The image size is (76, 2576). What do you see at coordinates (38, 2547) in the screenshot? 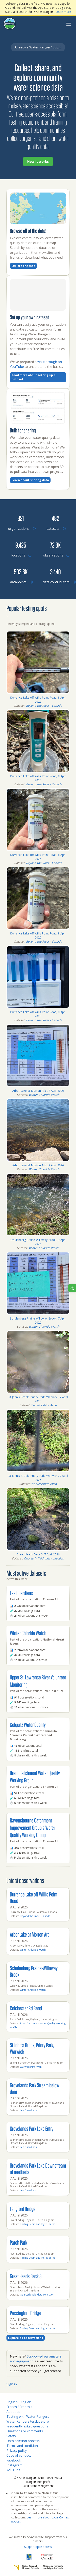
I see `Support open access` at bounding box center [38, 2547].